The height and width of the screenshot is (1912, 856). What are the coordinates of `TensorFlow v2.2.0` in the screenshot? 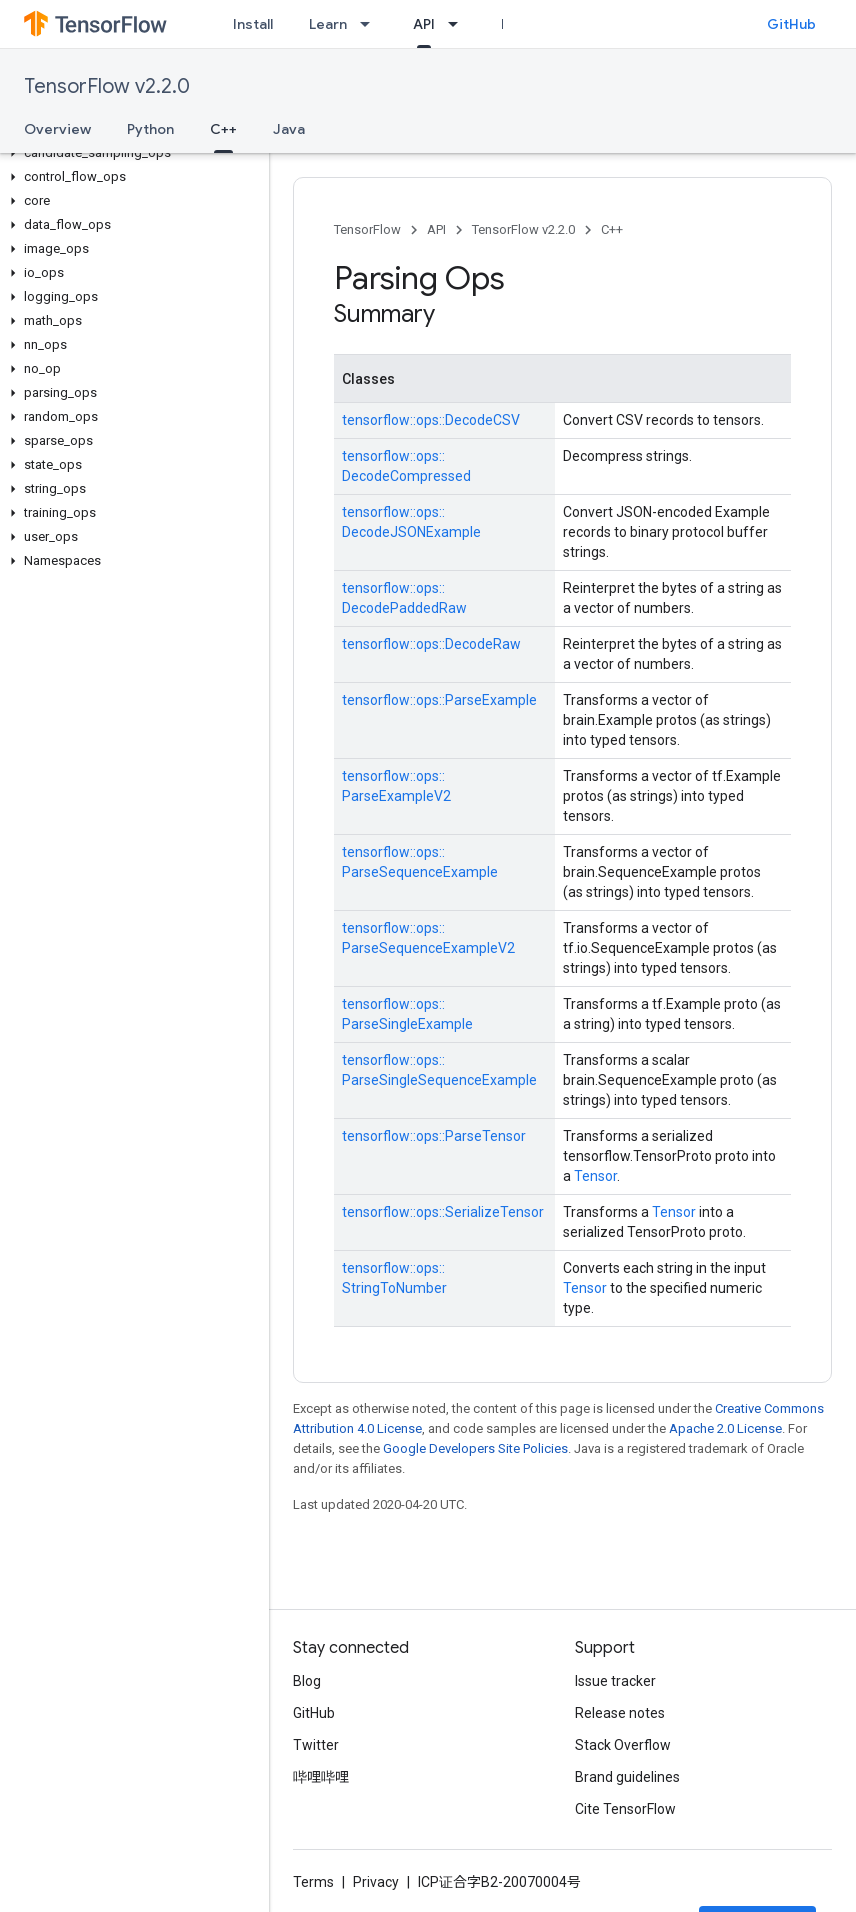 It's located at (107, 86).